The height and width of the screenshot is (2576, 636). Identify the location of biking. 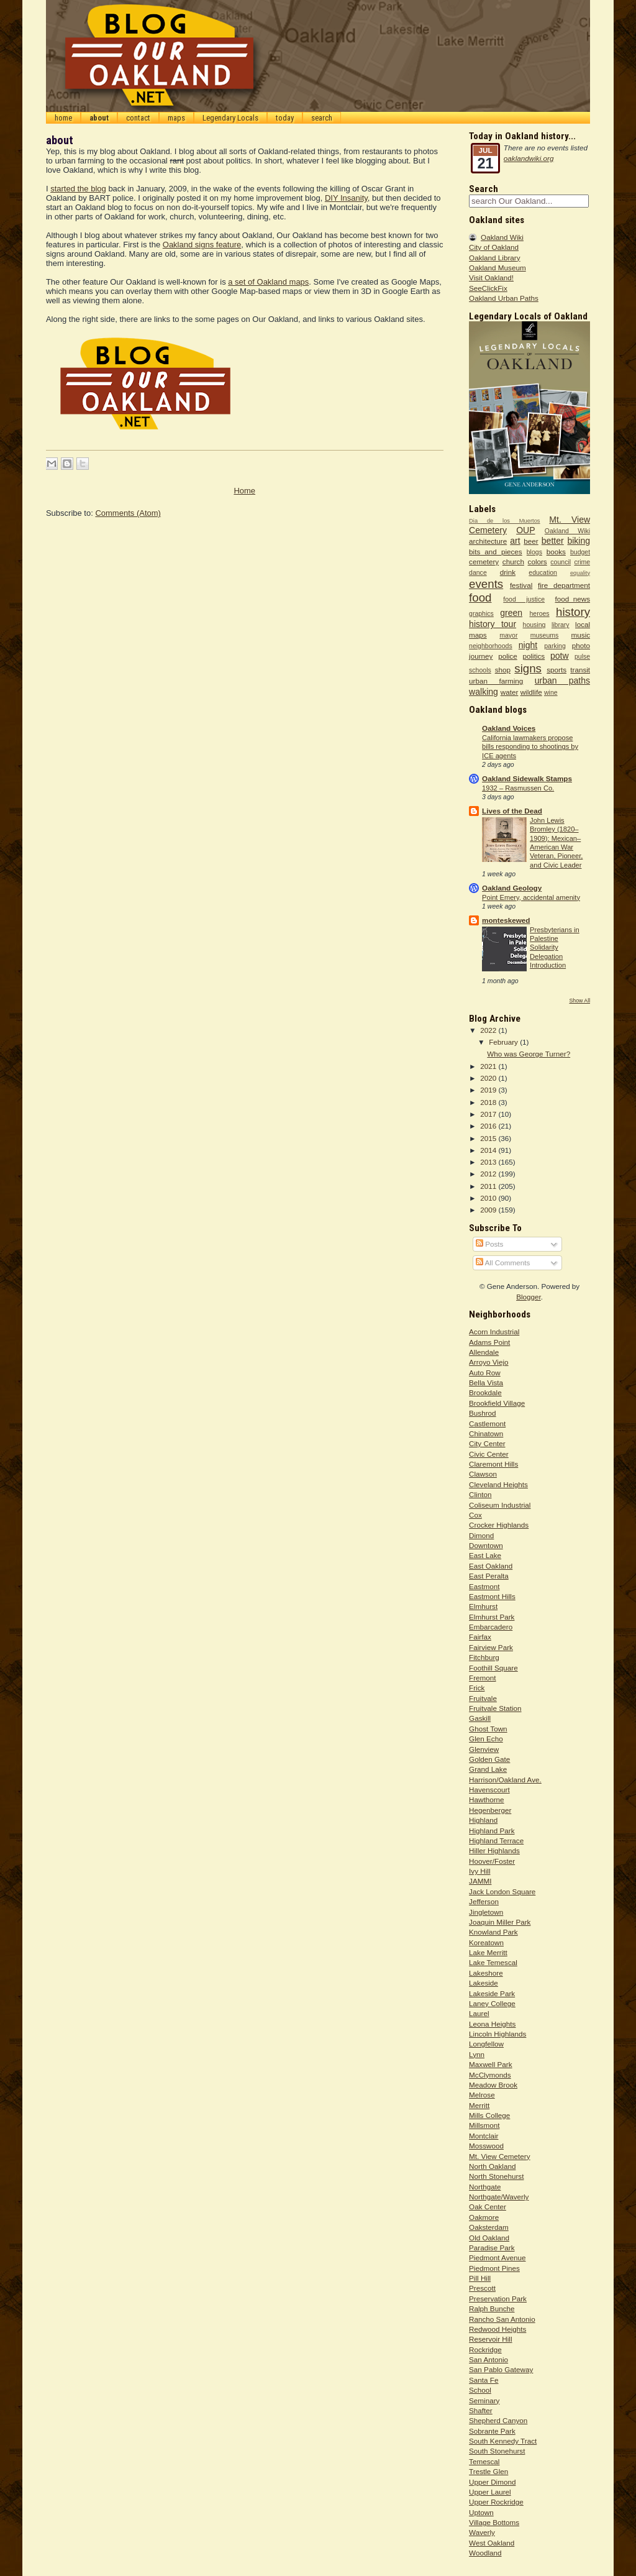
(578, 541).